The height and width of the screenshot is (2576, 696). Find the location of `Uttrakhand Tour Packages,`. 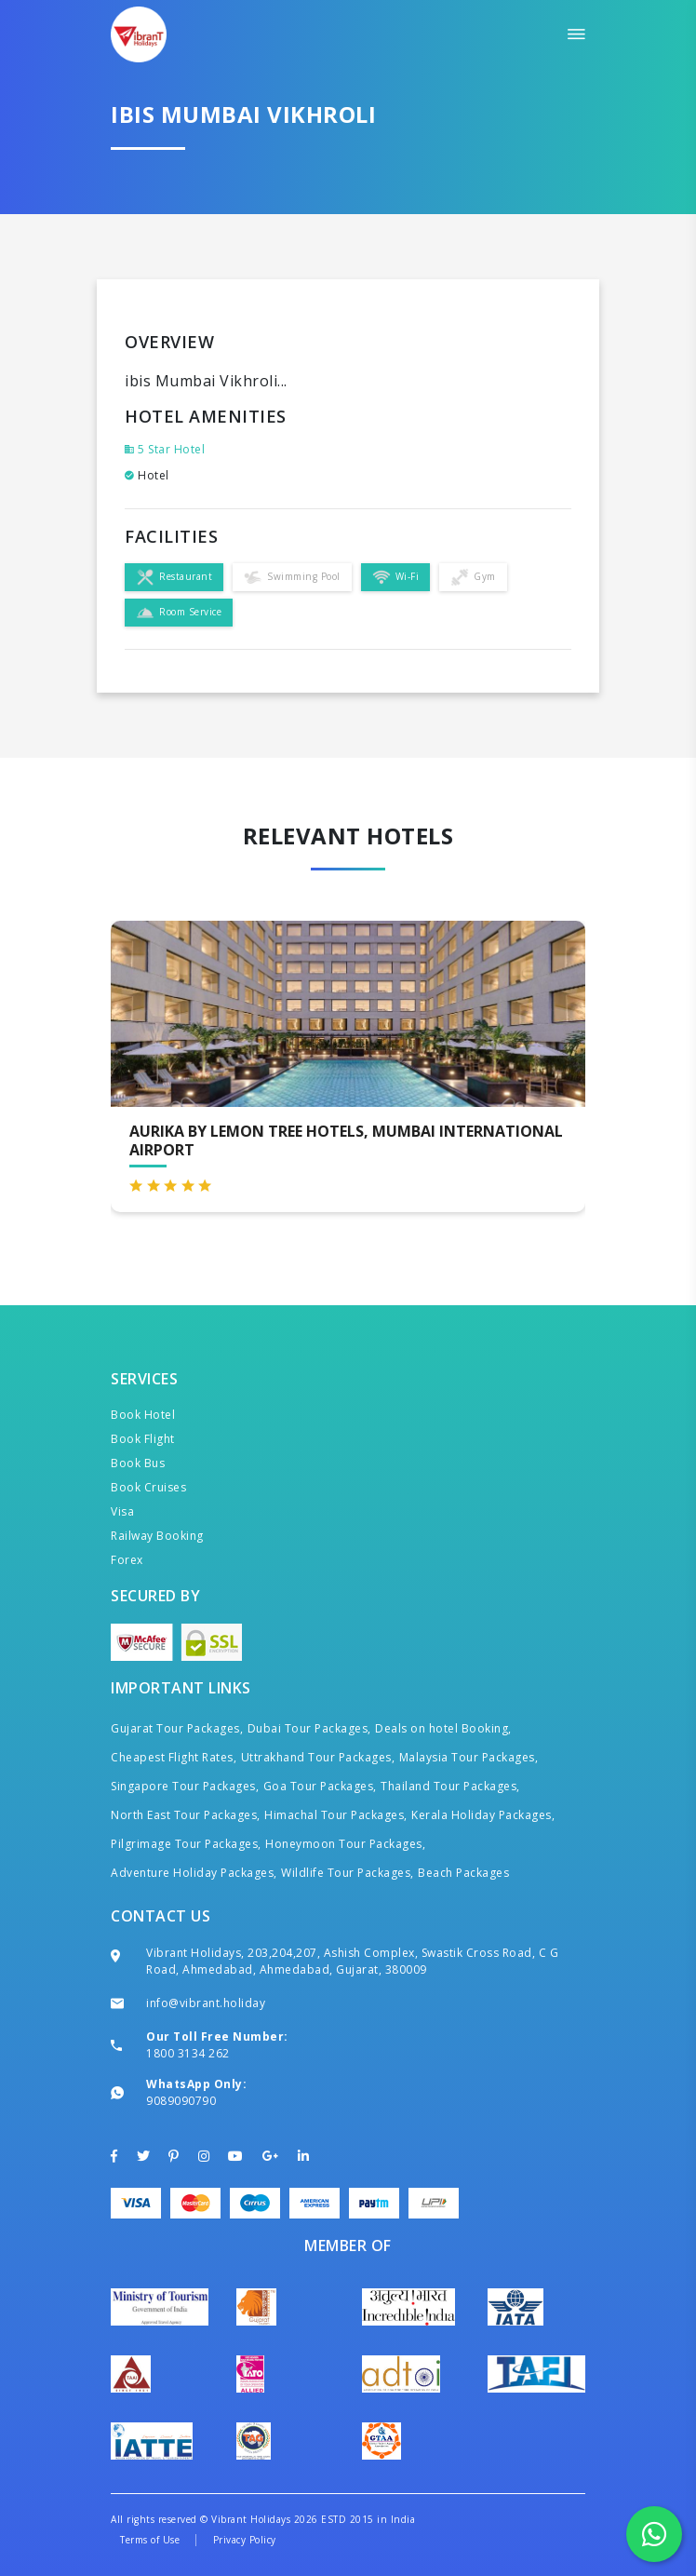

Uttrakhand Tour Packages, is located at coordinates (318, 1757).